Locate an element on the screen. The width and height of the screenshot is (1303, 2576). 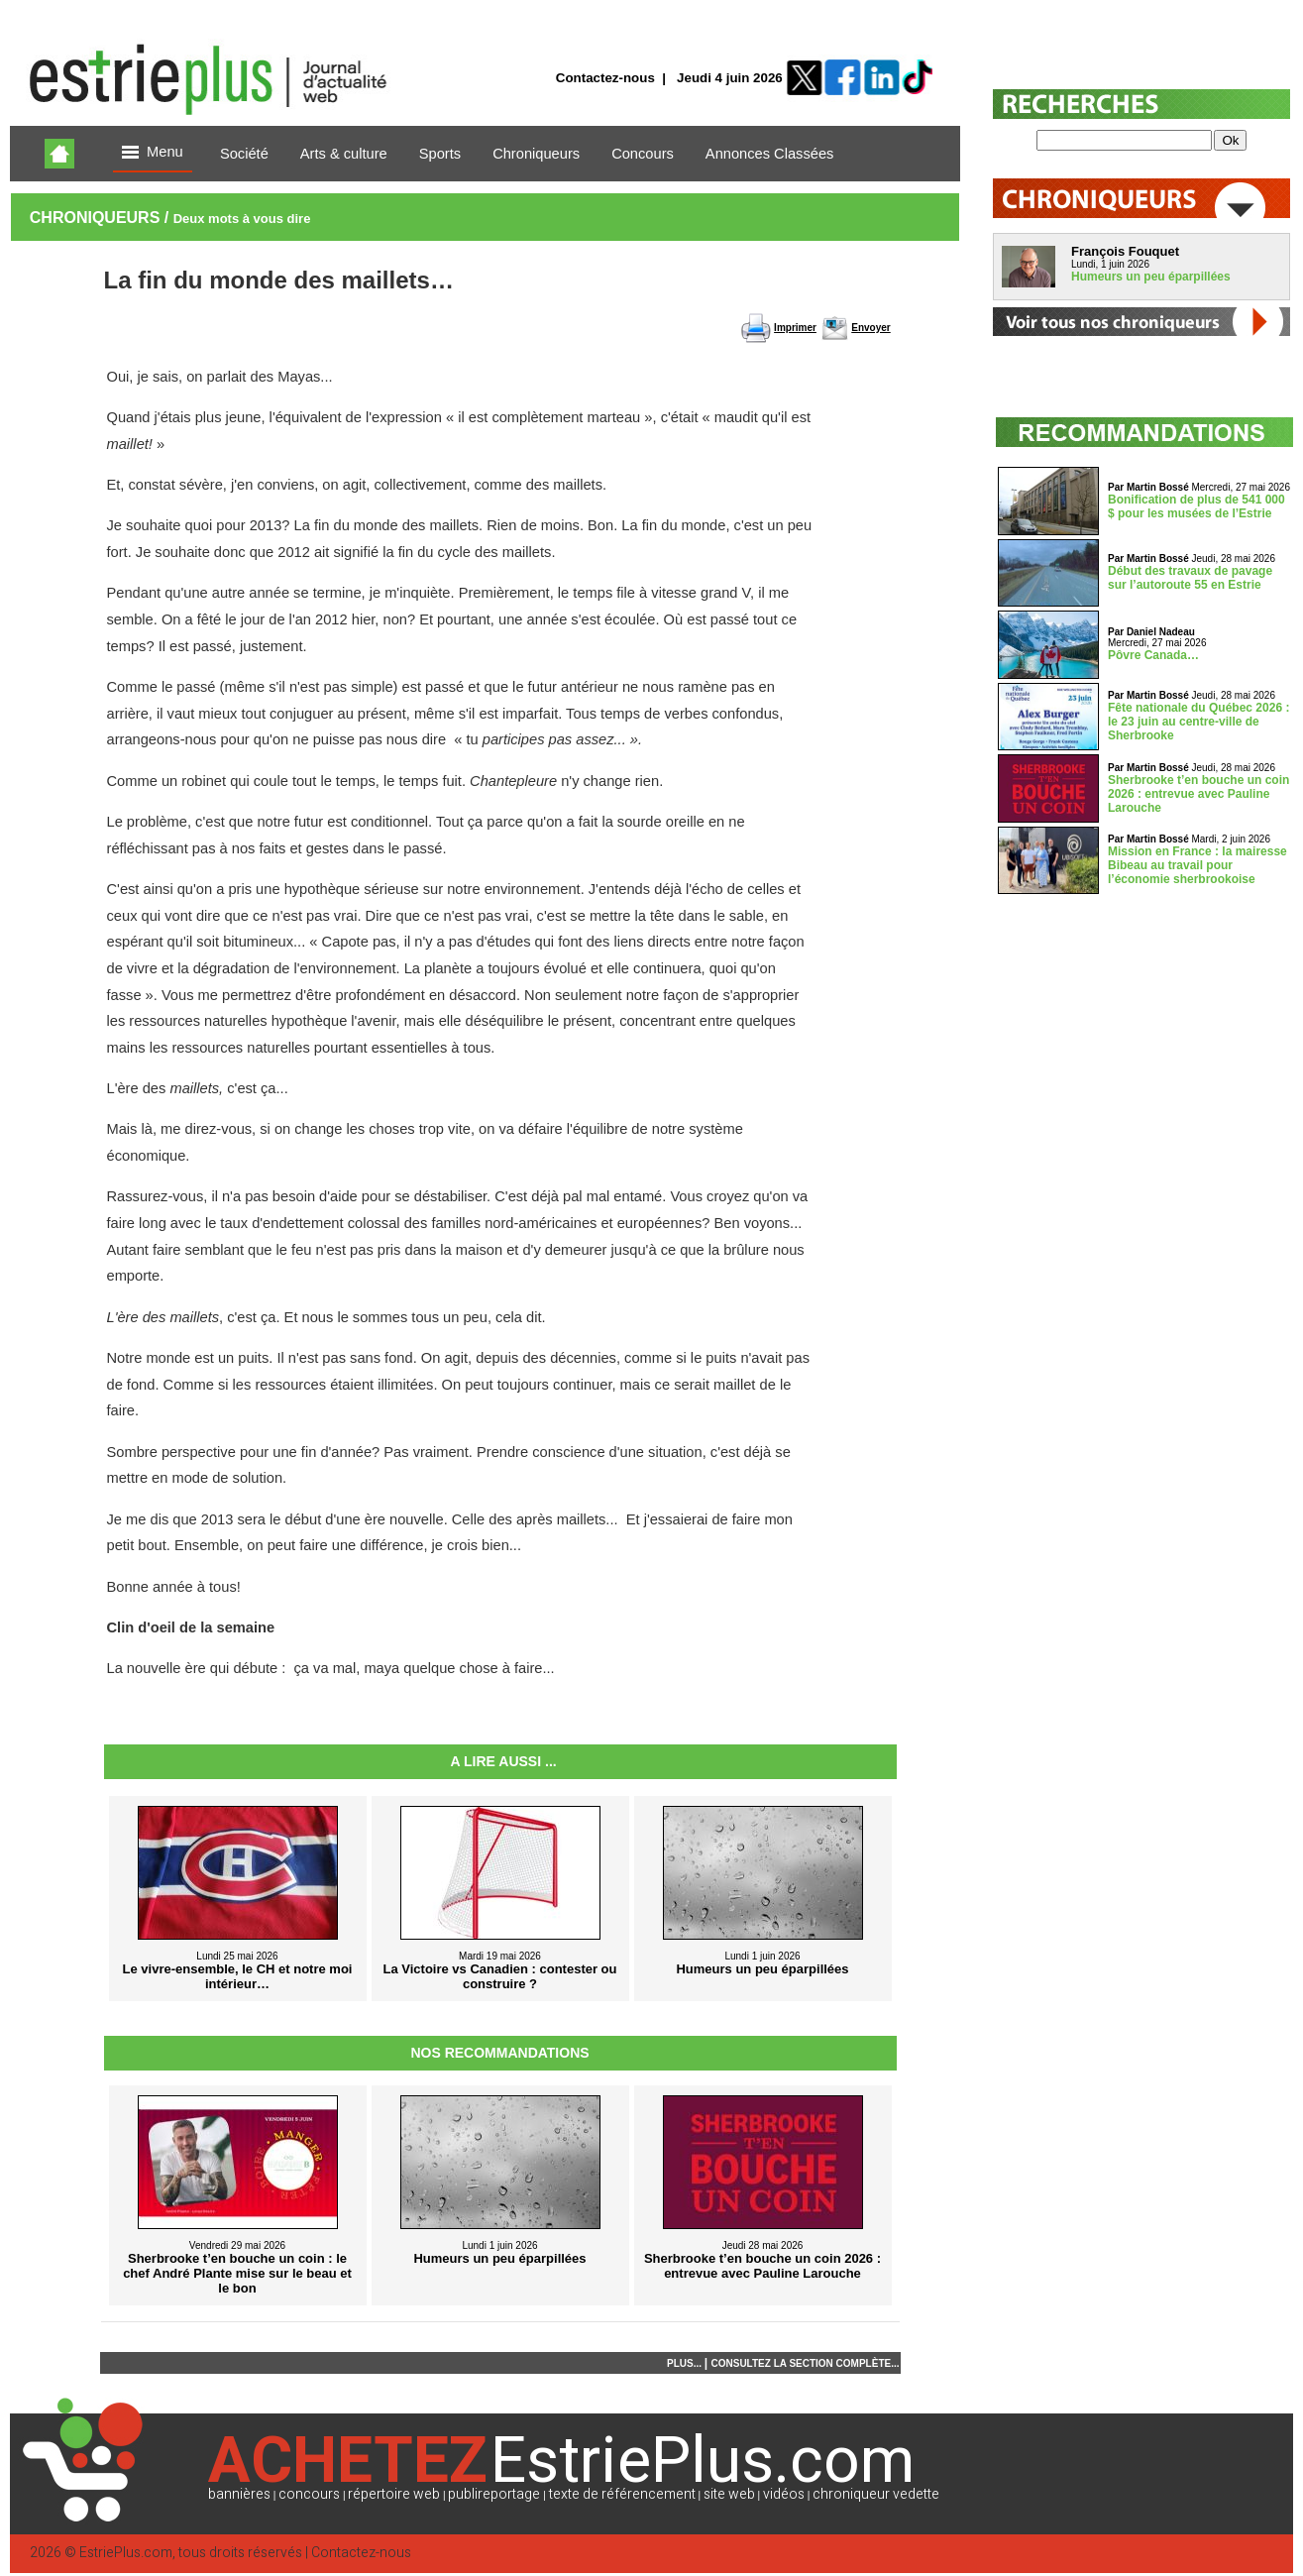
concours is located at coordinates (309, 2494).